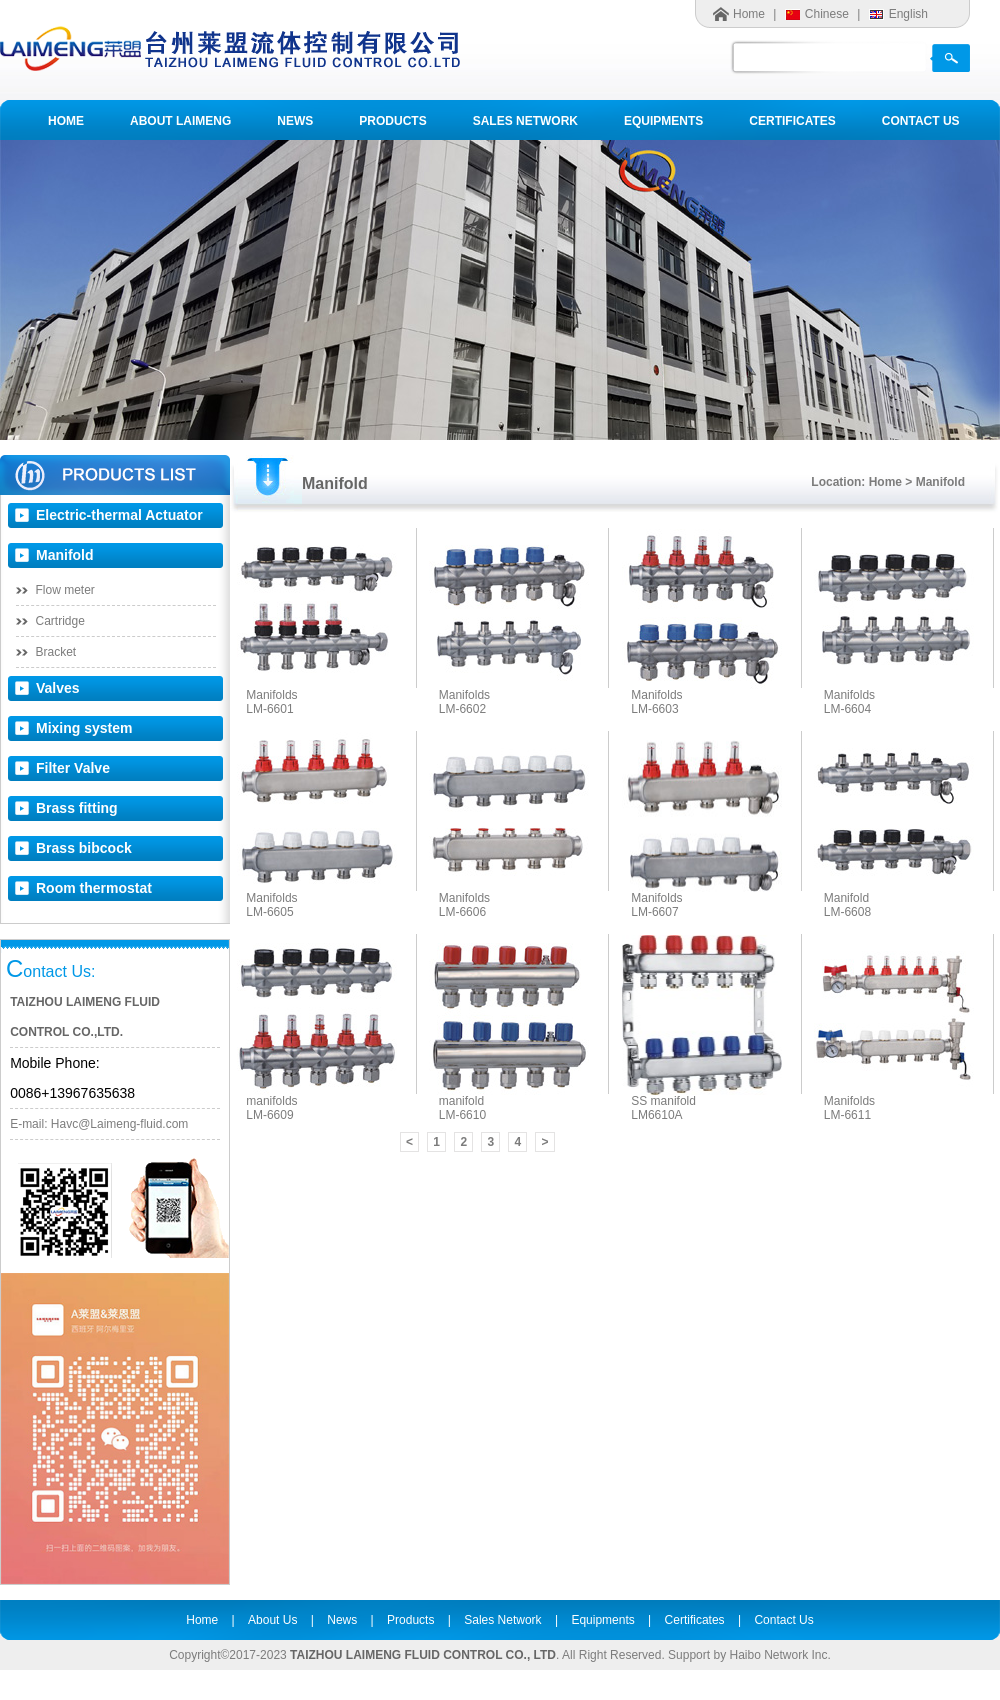 The width and height of the screenshot is (1000, 1700). I want to click on Flow meter, so click(65, 590).